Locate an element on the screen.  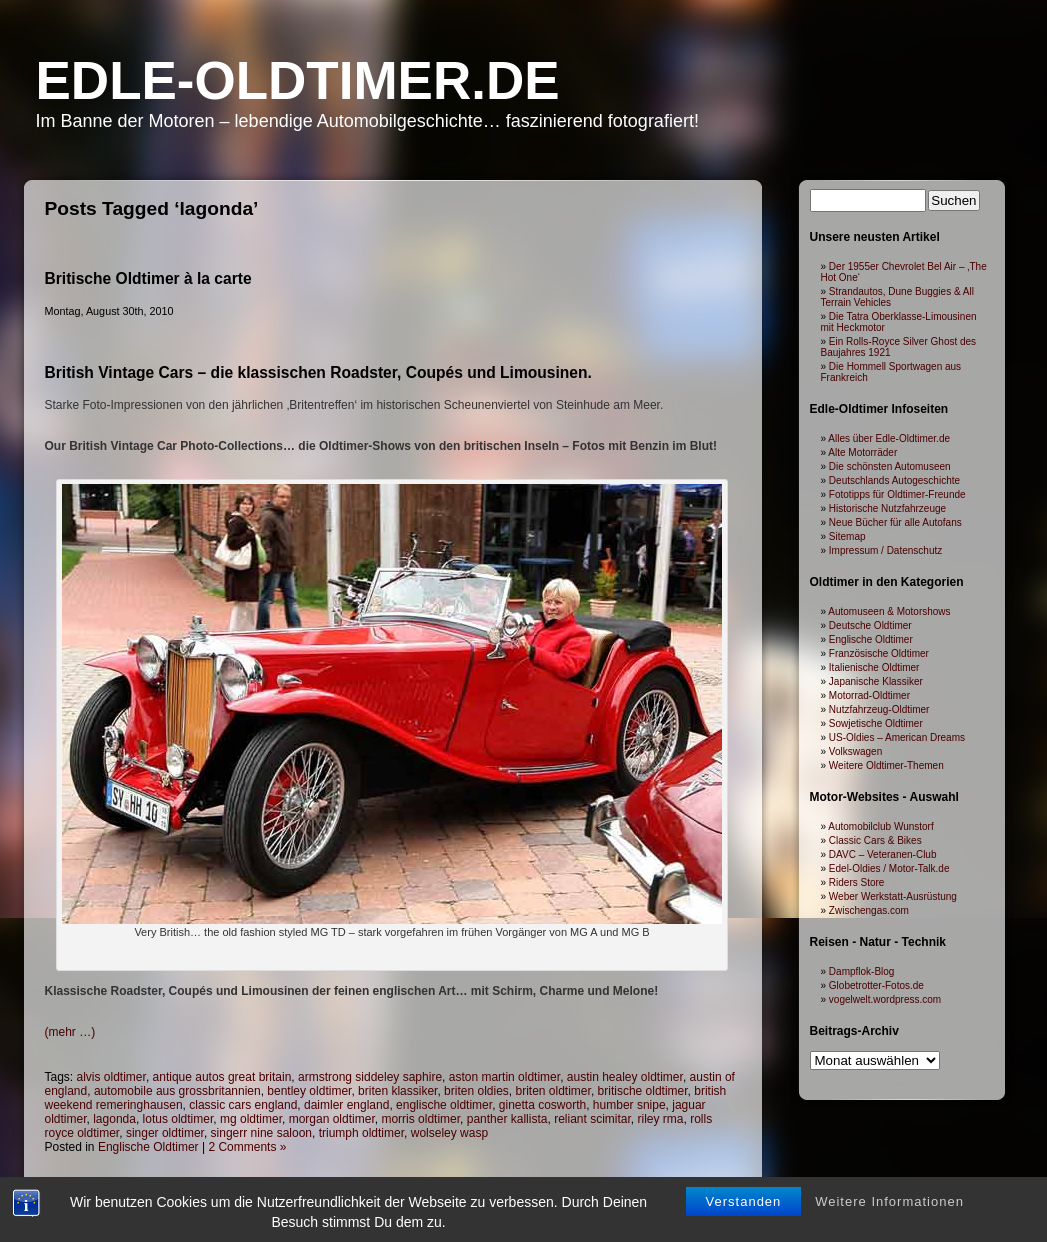
Deutsche Oldtimer is located at coordinates (870, 625).